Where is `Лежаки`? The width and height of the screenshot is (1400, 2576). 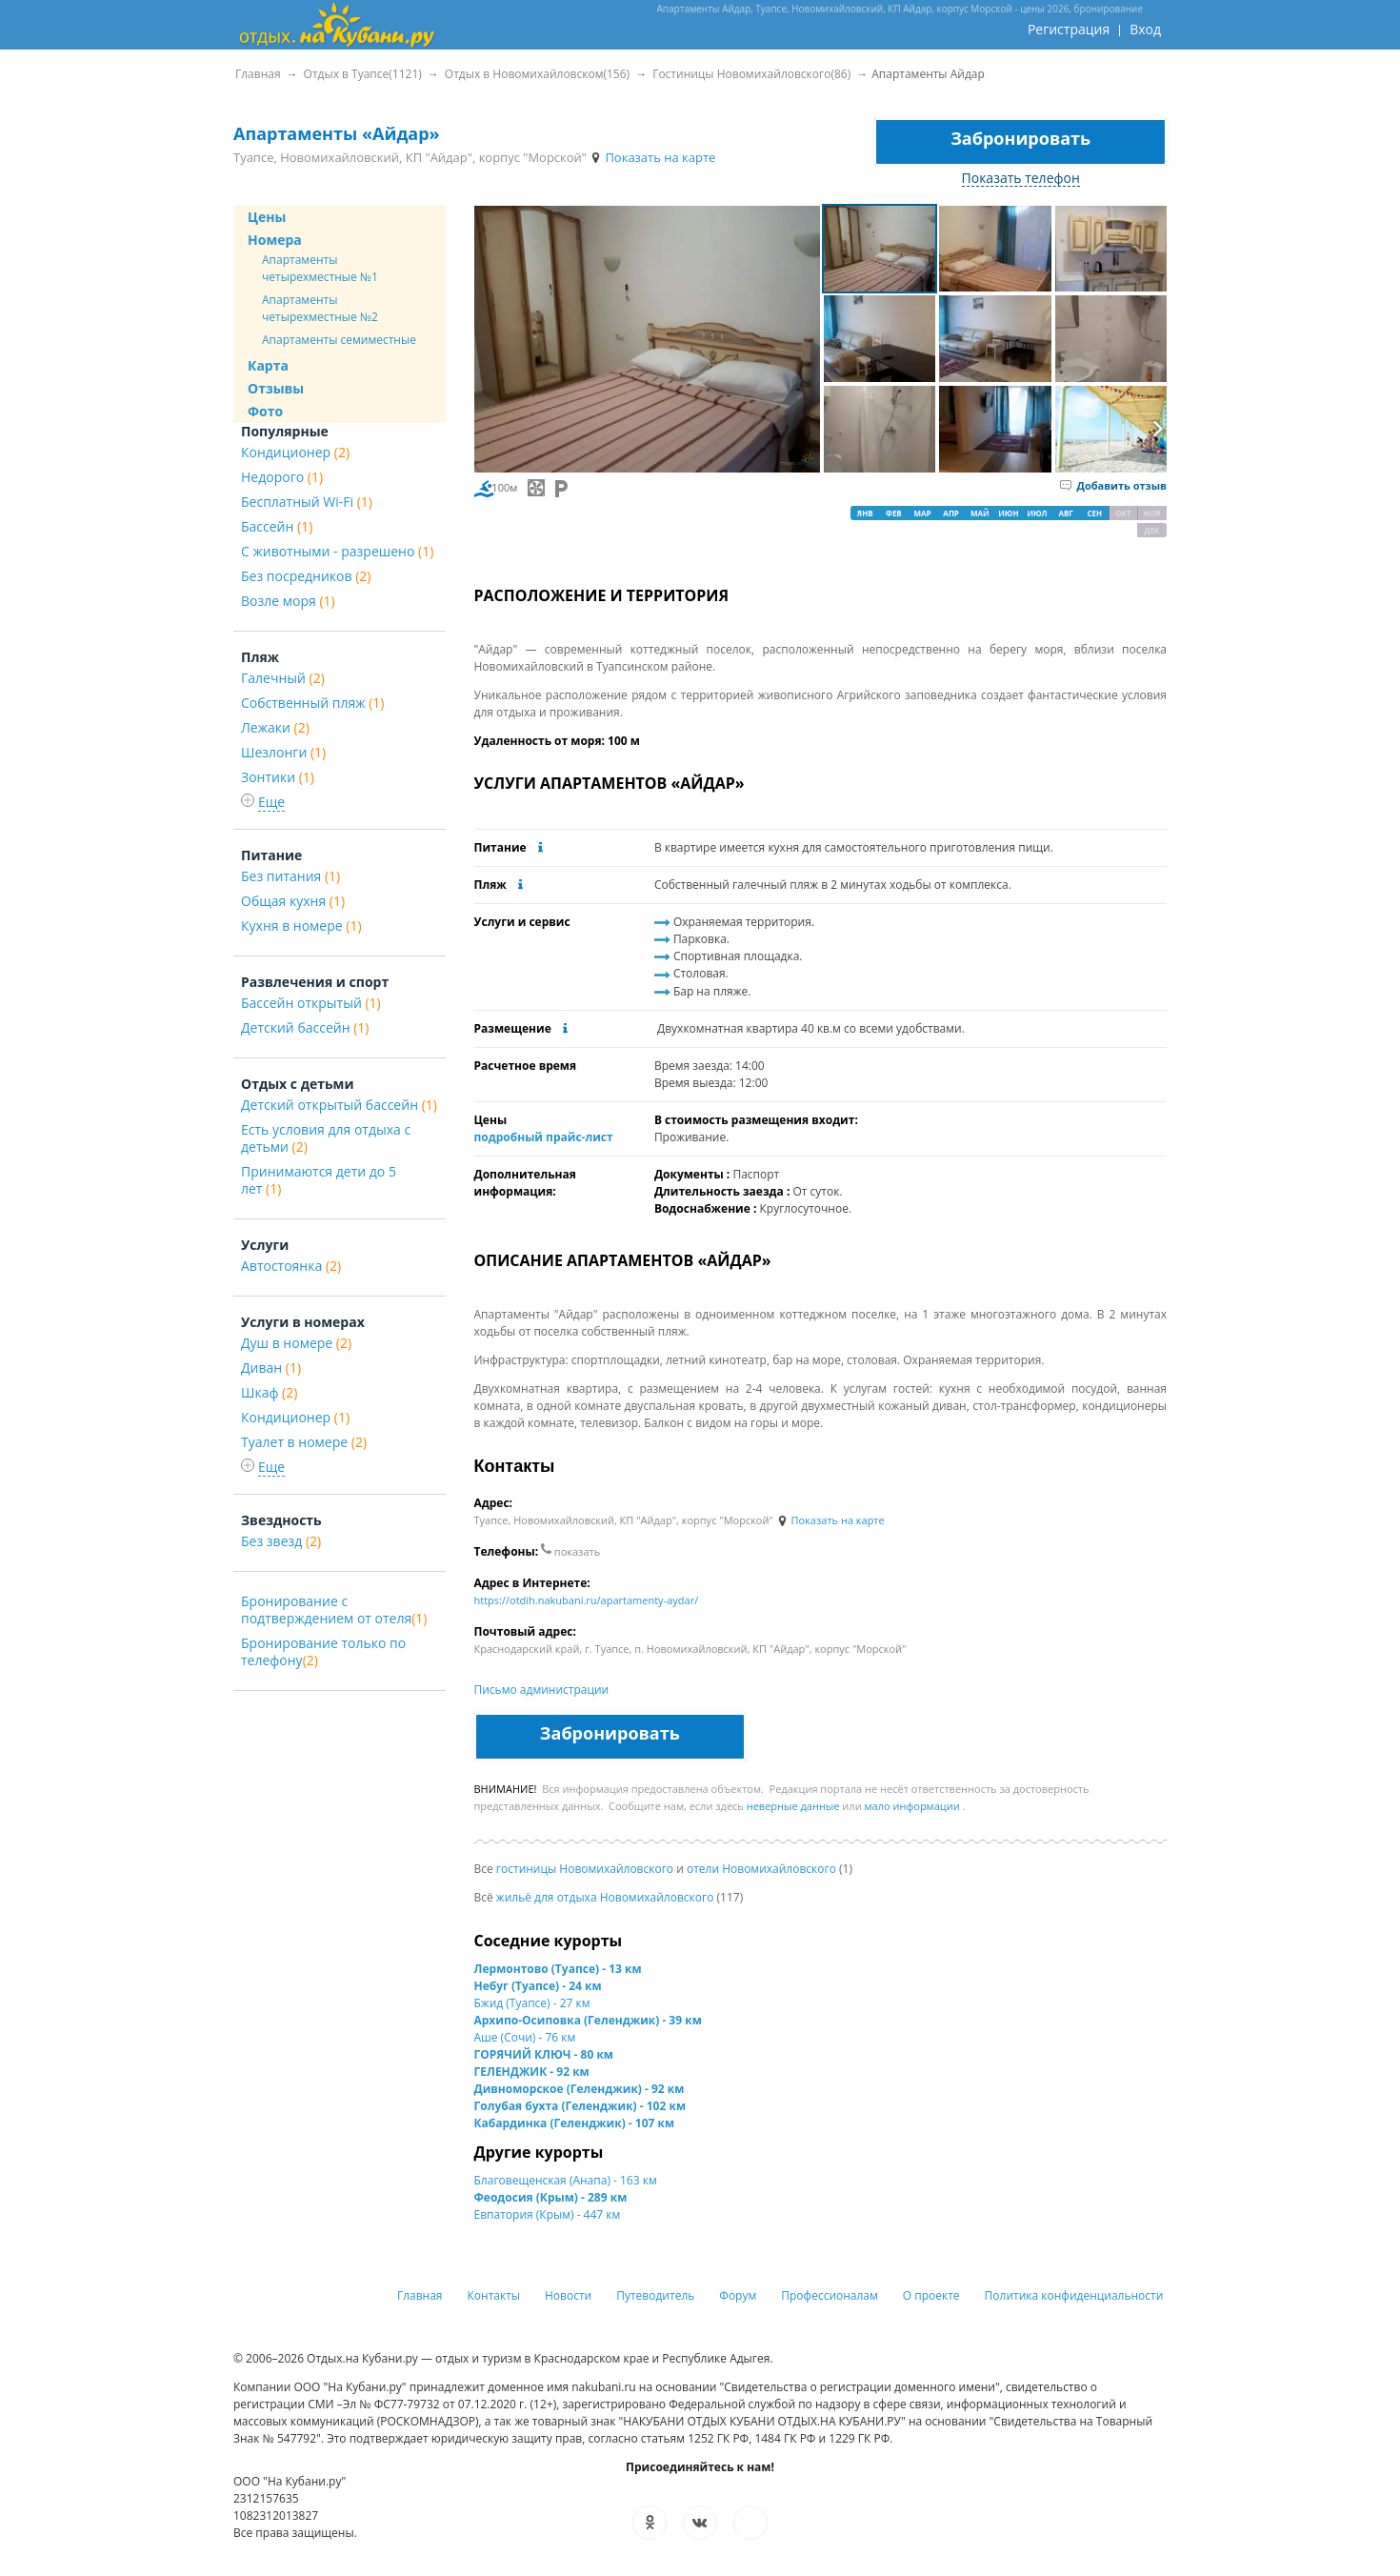 Лежаки is located at coordinates (275, 727).